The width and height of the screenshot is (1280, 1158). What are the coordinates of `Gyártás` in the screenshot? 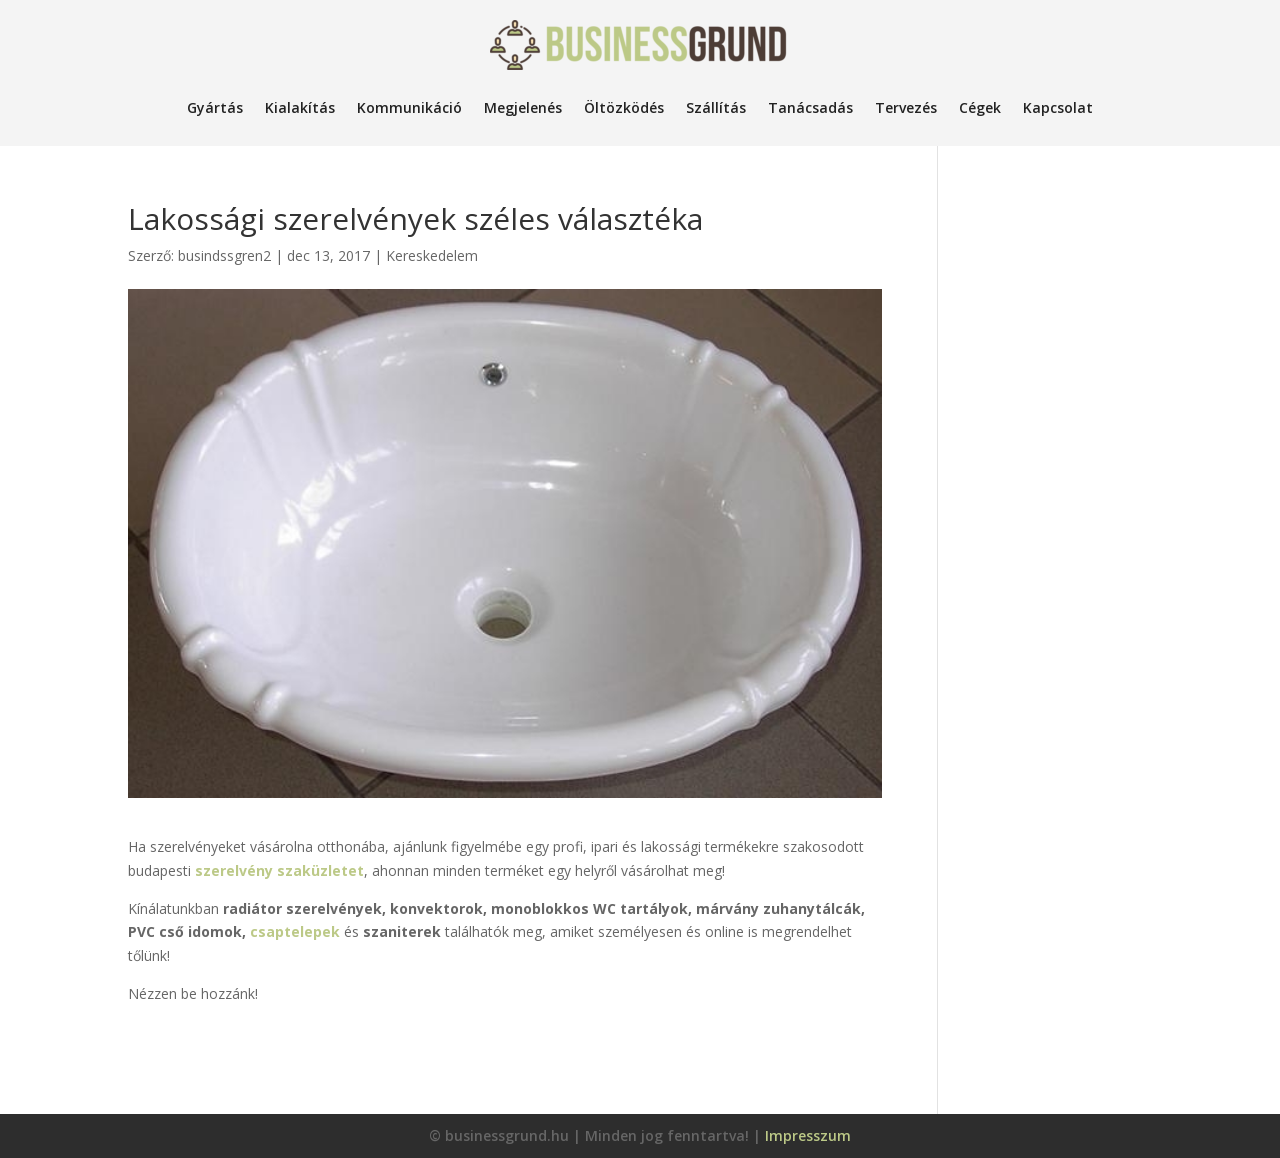 It's located at (215, 107).